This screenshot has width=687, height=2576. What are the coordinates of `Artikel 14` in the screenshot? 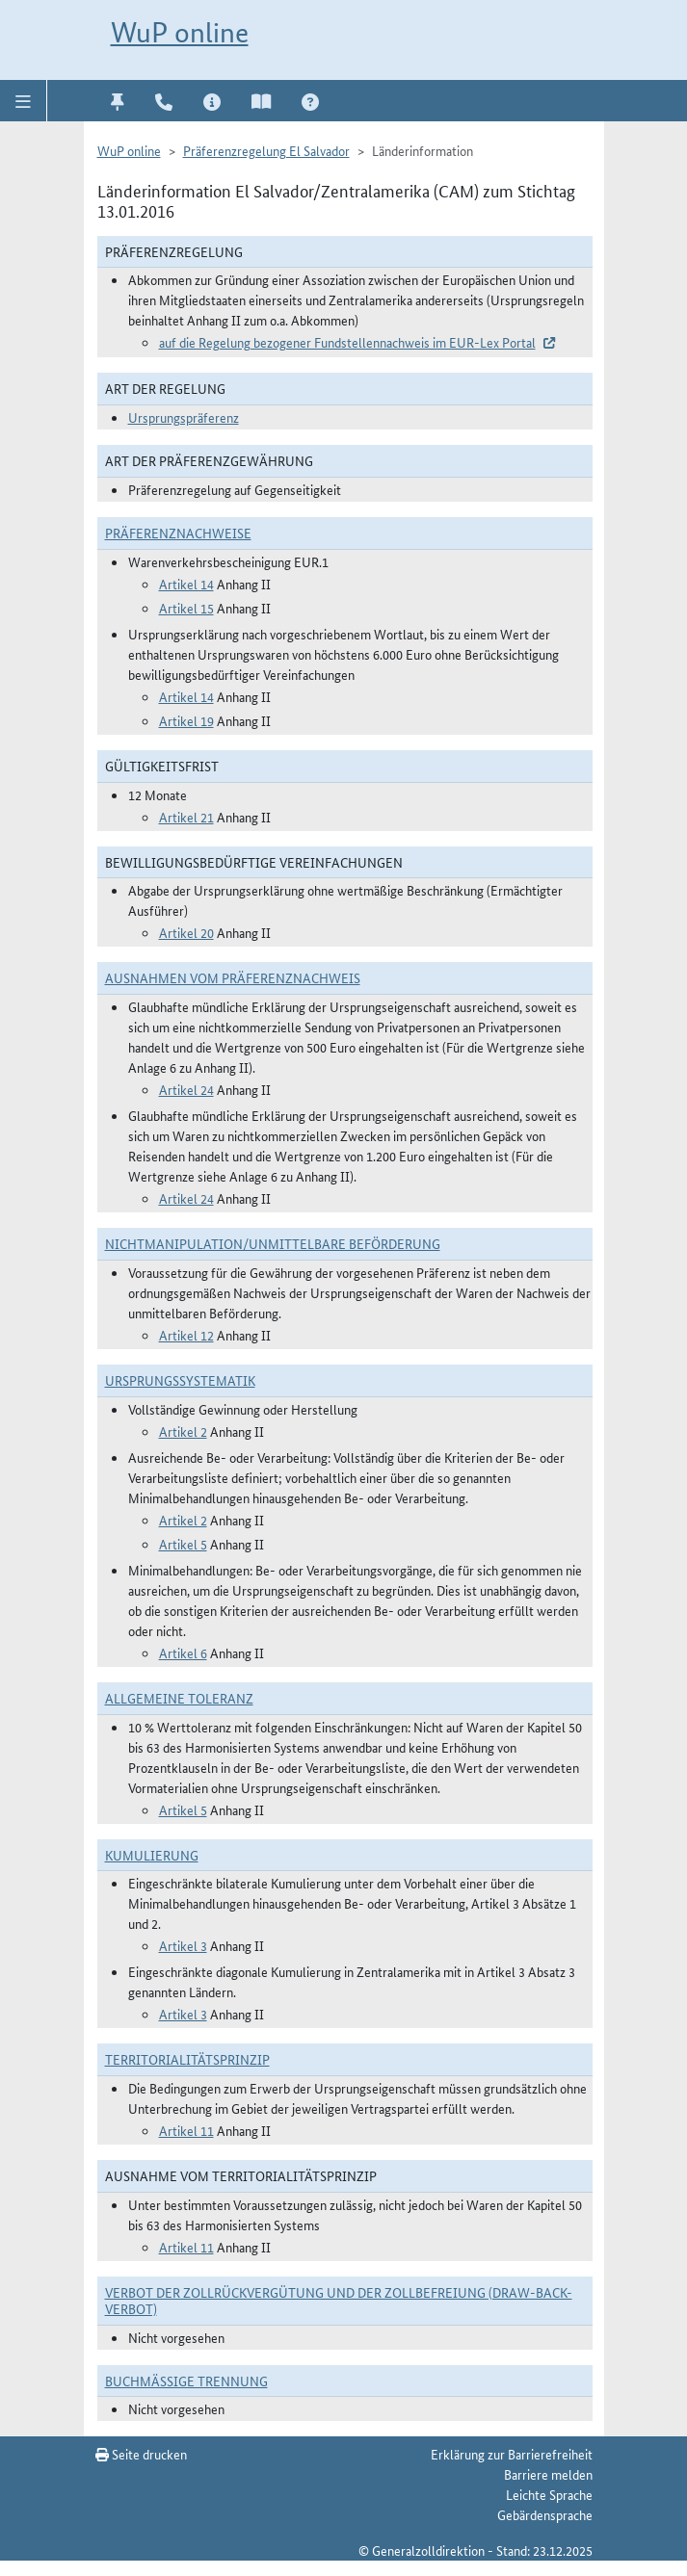 It's located at (186, 583).